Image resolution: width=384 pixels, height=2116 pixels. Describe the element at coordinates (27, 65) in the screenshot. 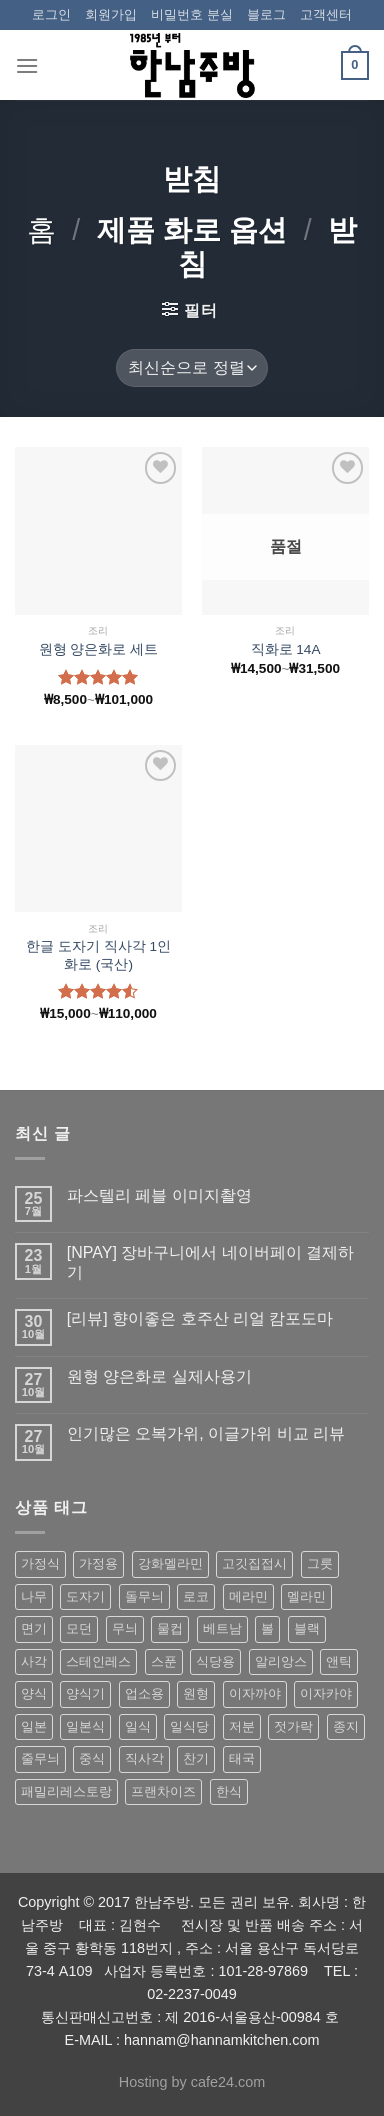

I see `[Menu]` at that location.